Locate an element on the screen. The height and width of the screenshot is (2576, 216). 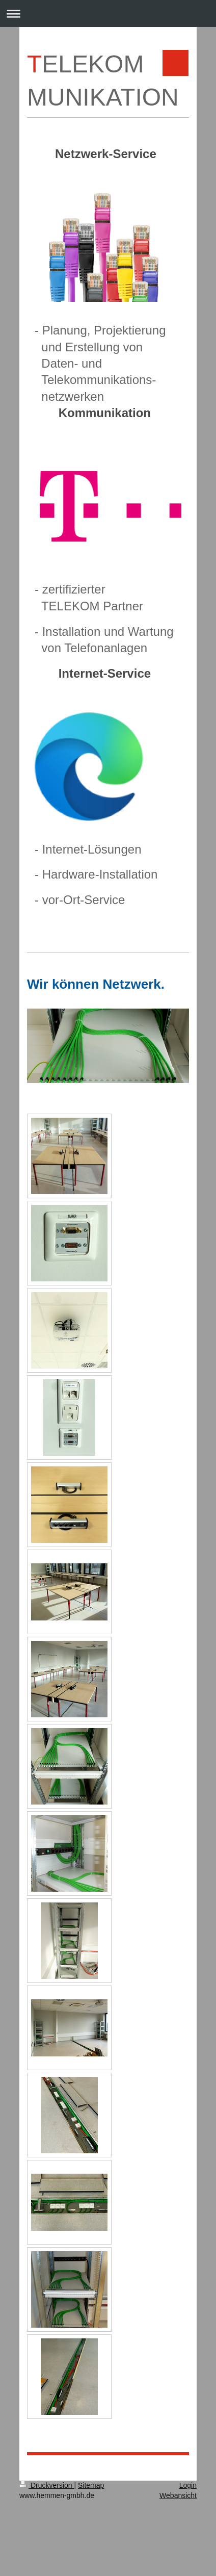
Webansicht is located at coordinates (178, 2495).